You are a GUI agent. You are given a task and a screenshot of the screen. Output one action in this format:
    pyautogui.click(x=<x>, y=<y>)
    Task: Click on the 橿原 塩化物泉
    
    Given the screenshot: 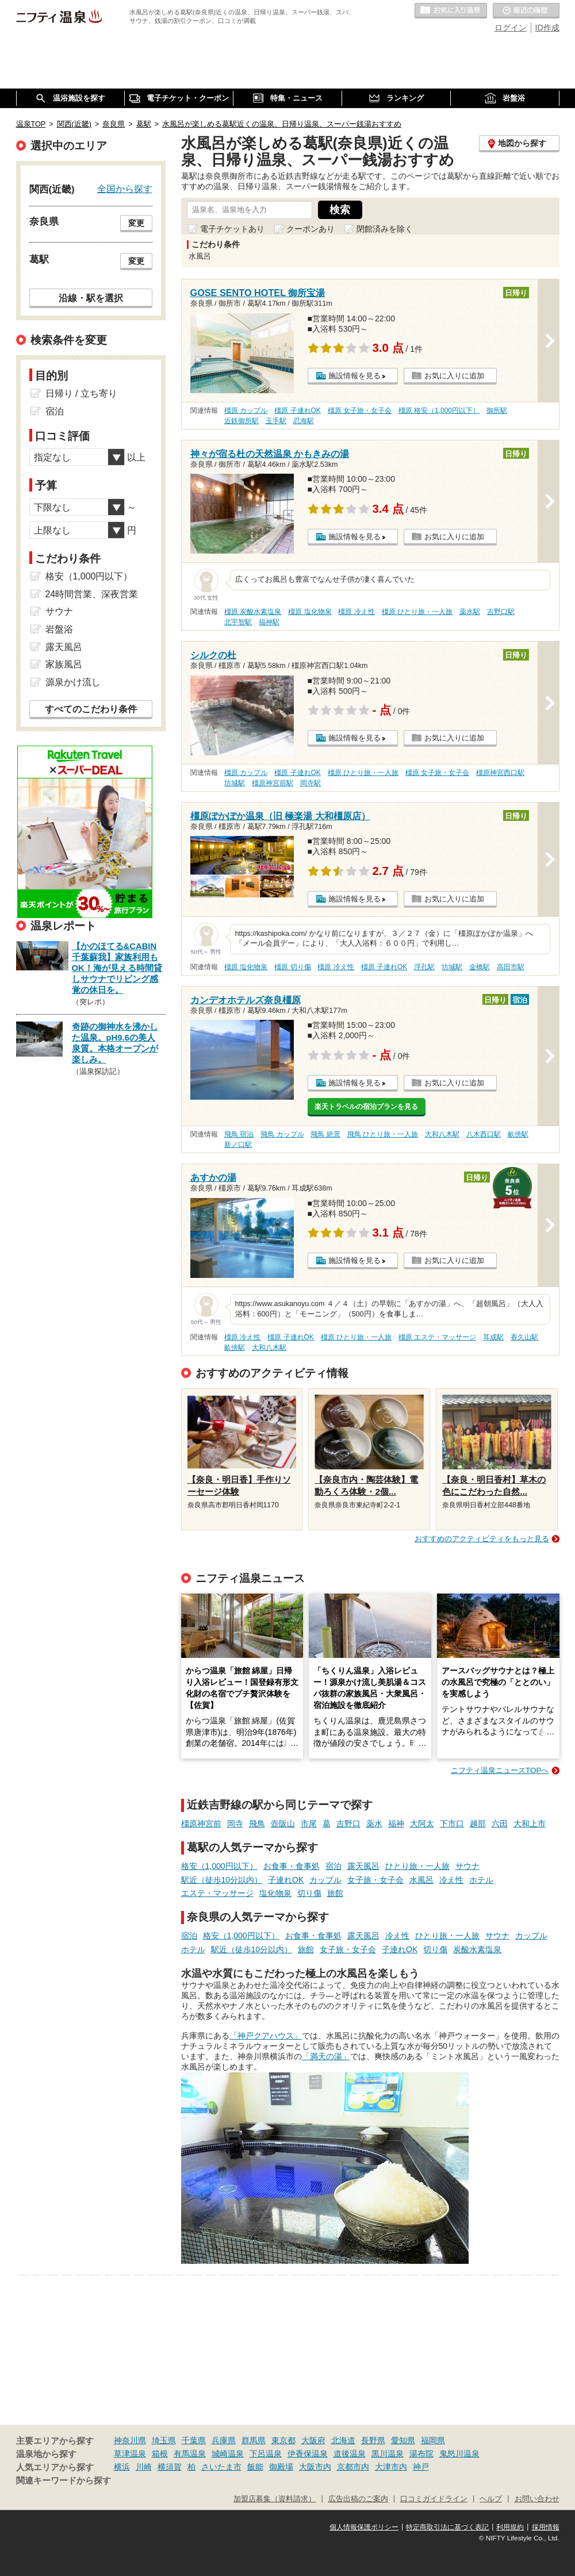 What is the action you would take?
    pyautogui.click(x=309, y=612)
    